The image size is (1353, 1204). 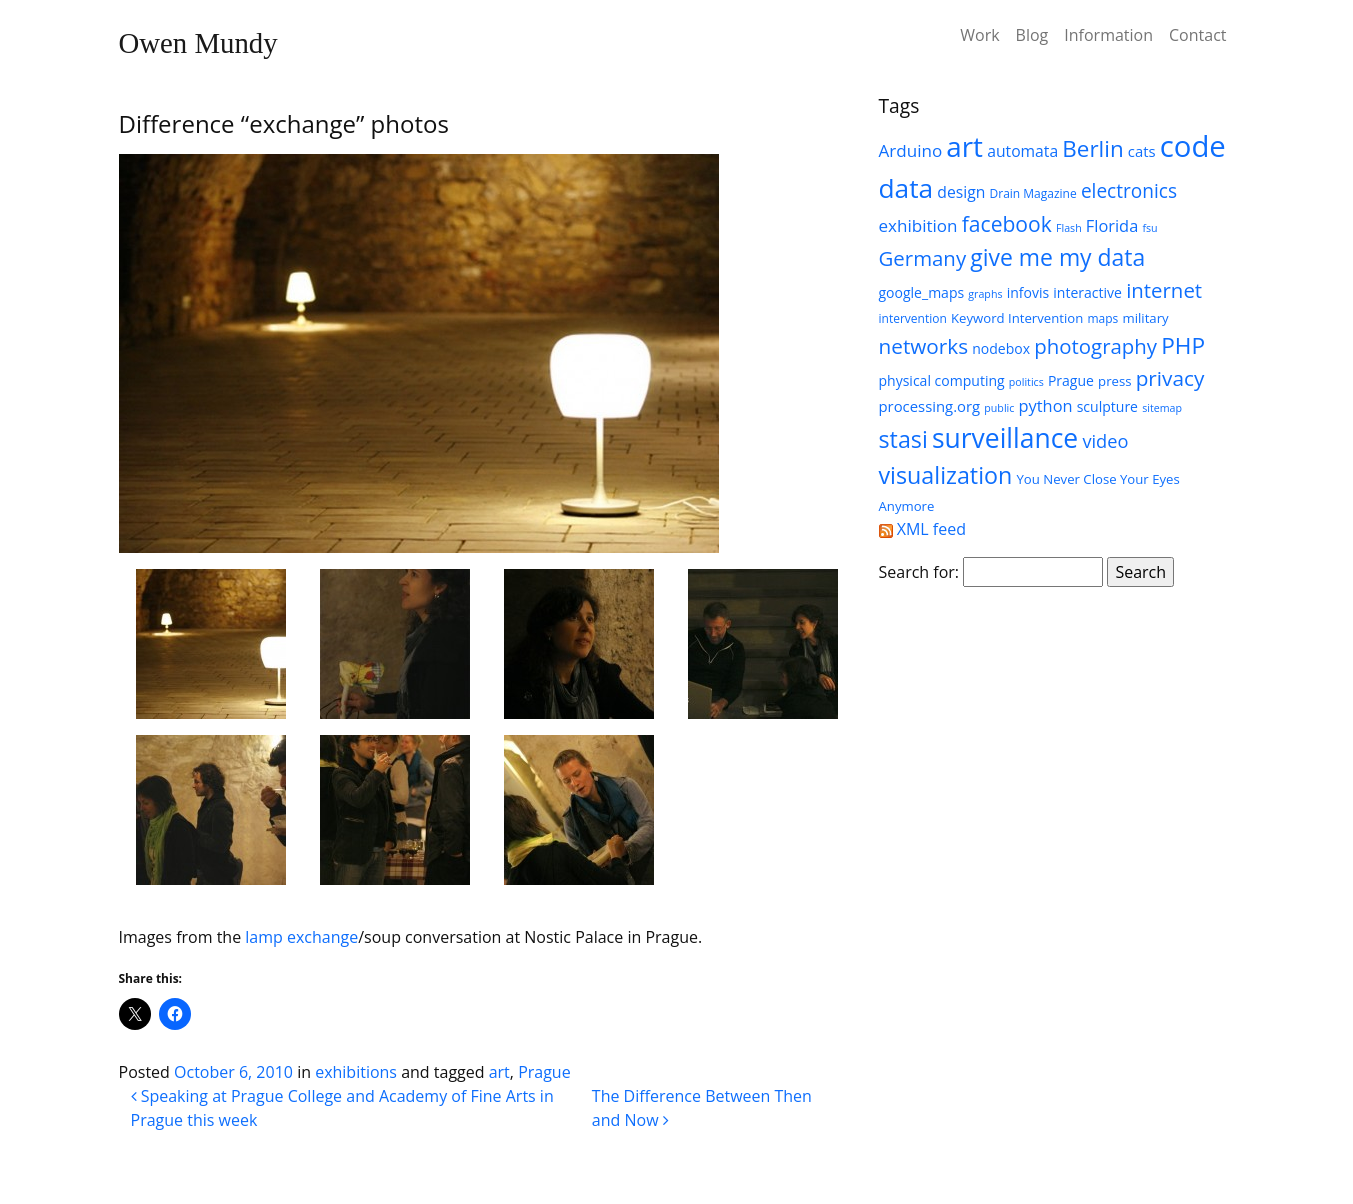 What do you see at coordinates (999, 408) in the screenshot?
I see `public [public (4 items)]` at bounding box center [999, 408].